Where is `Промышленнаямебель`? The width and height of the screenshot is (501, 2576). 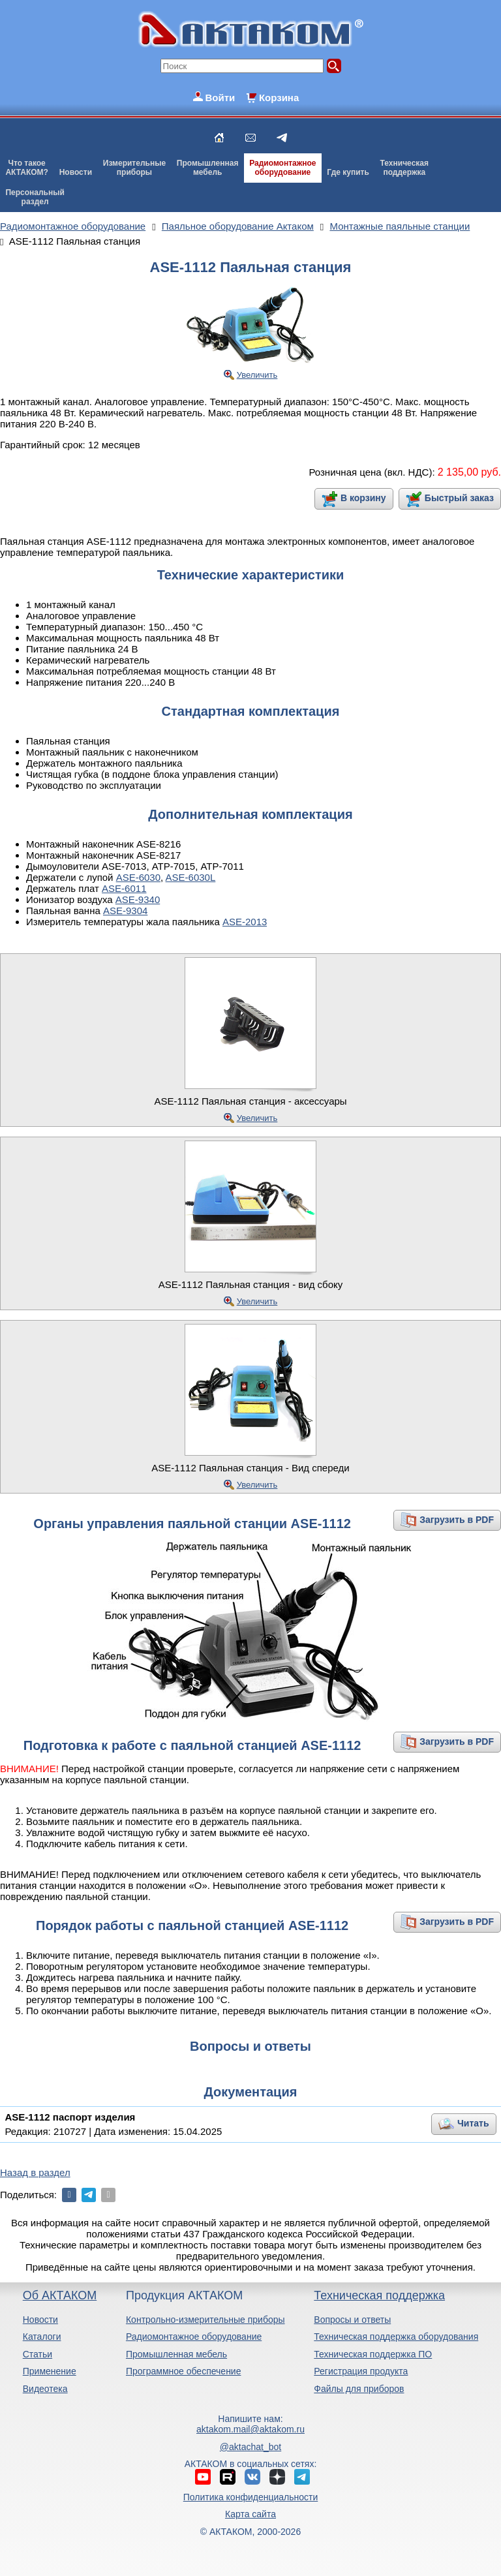
Промышленнаямебель is located at coordinates (208, 168).